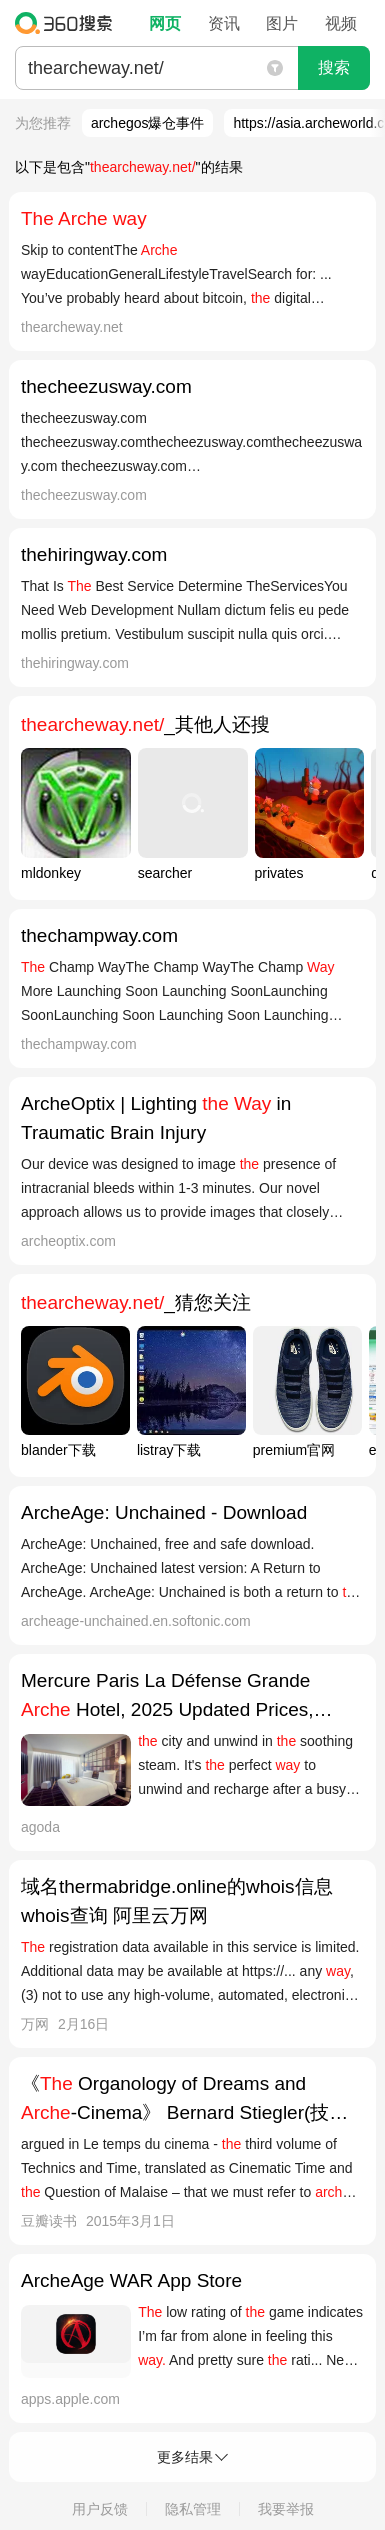  I want to click on 我要举报, so click(286, 2509).